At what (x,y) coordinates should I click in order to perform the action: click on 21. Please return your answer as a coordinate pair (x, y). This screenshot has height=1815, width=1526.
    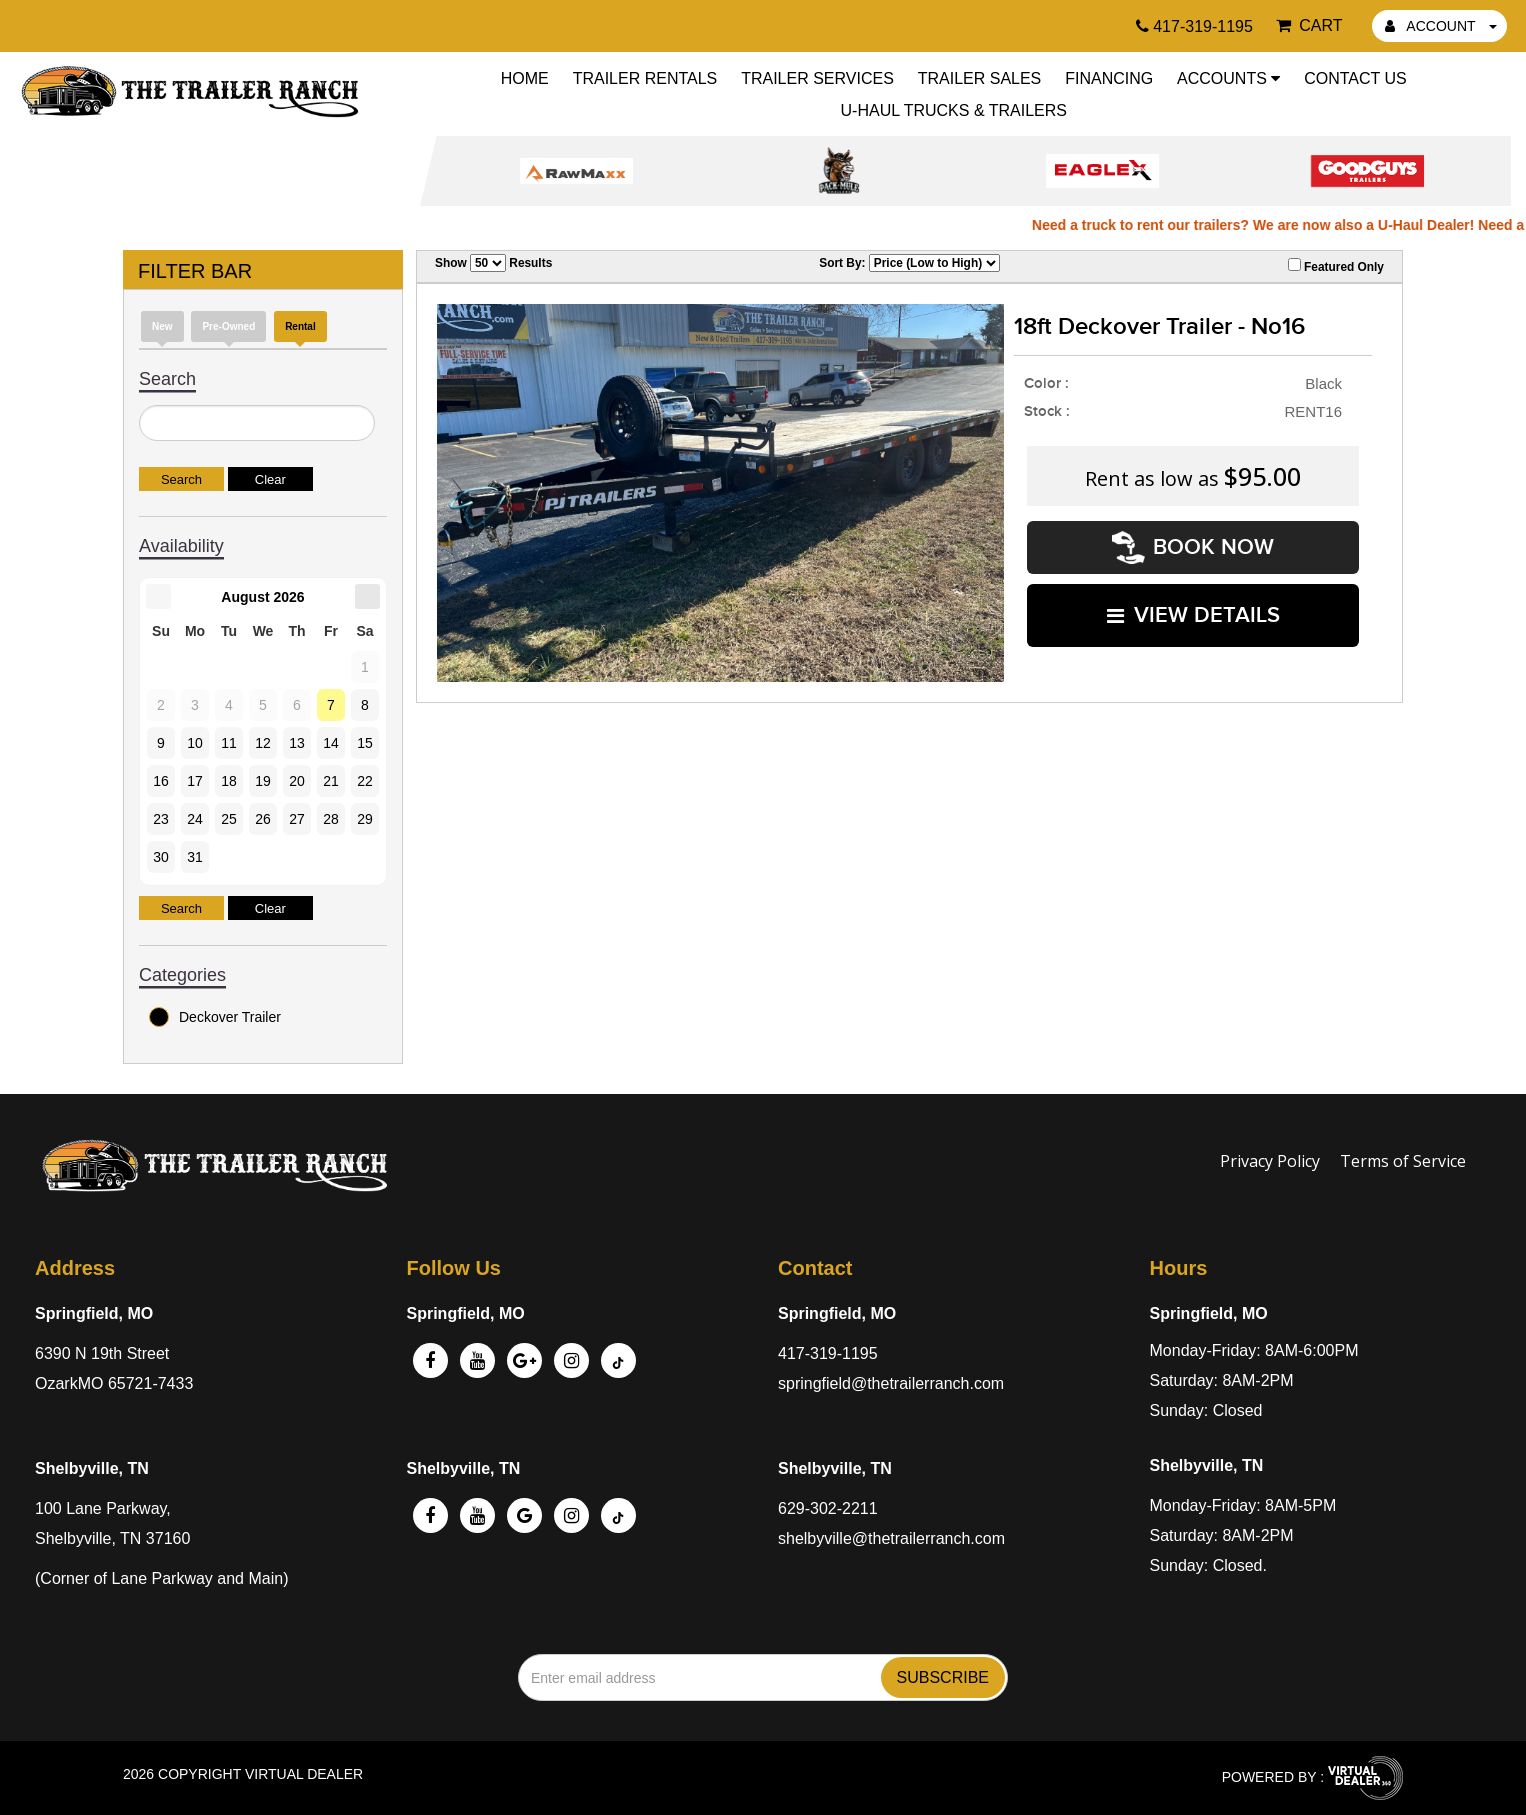
    Looking at the image, I should click on (331, 781).